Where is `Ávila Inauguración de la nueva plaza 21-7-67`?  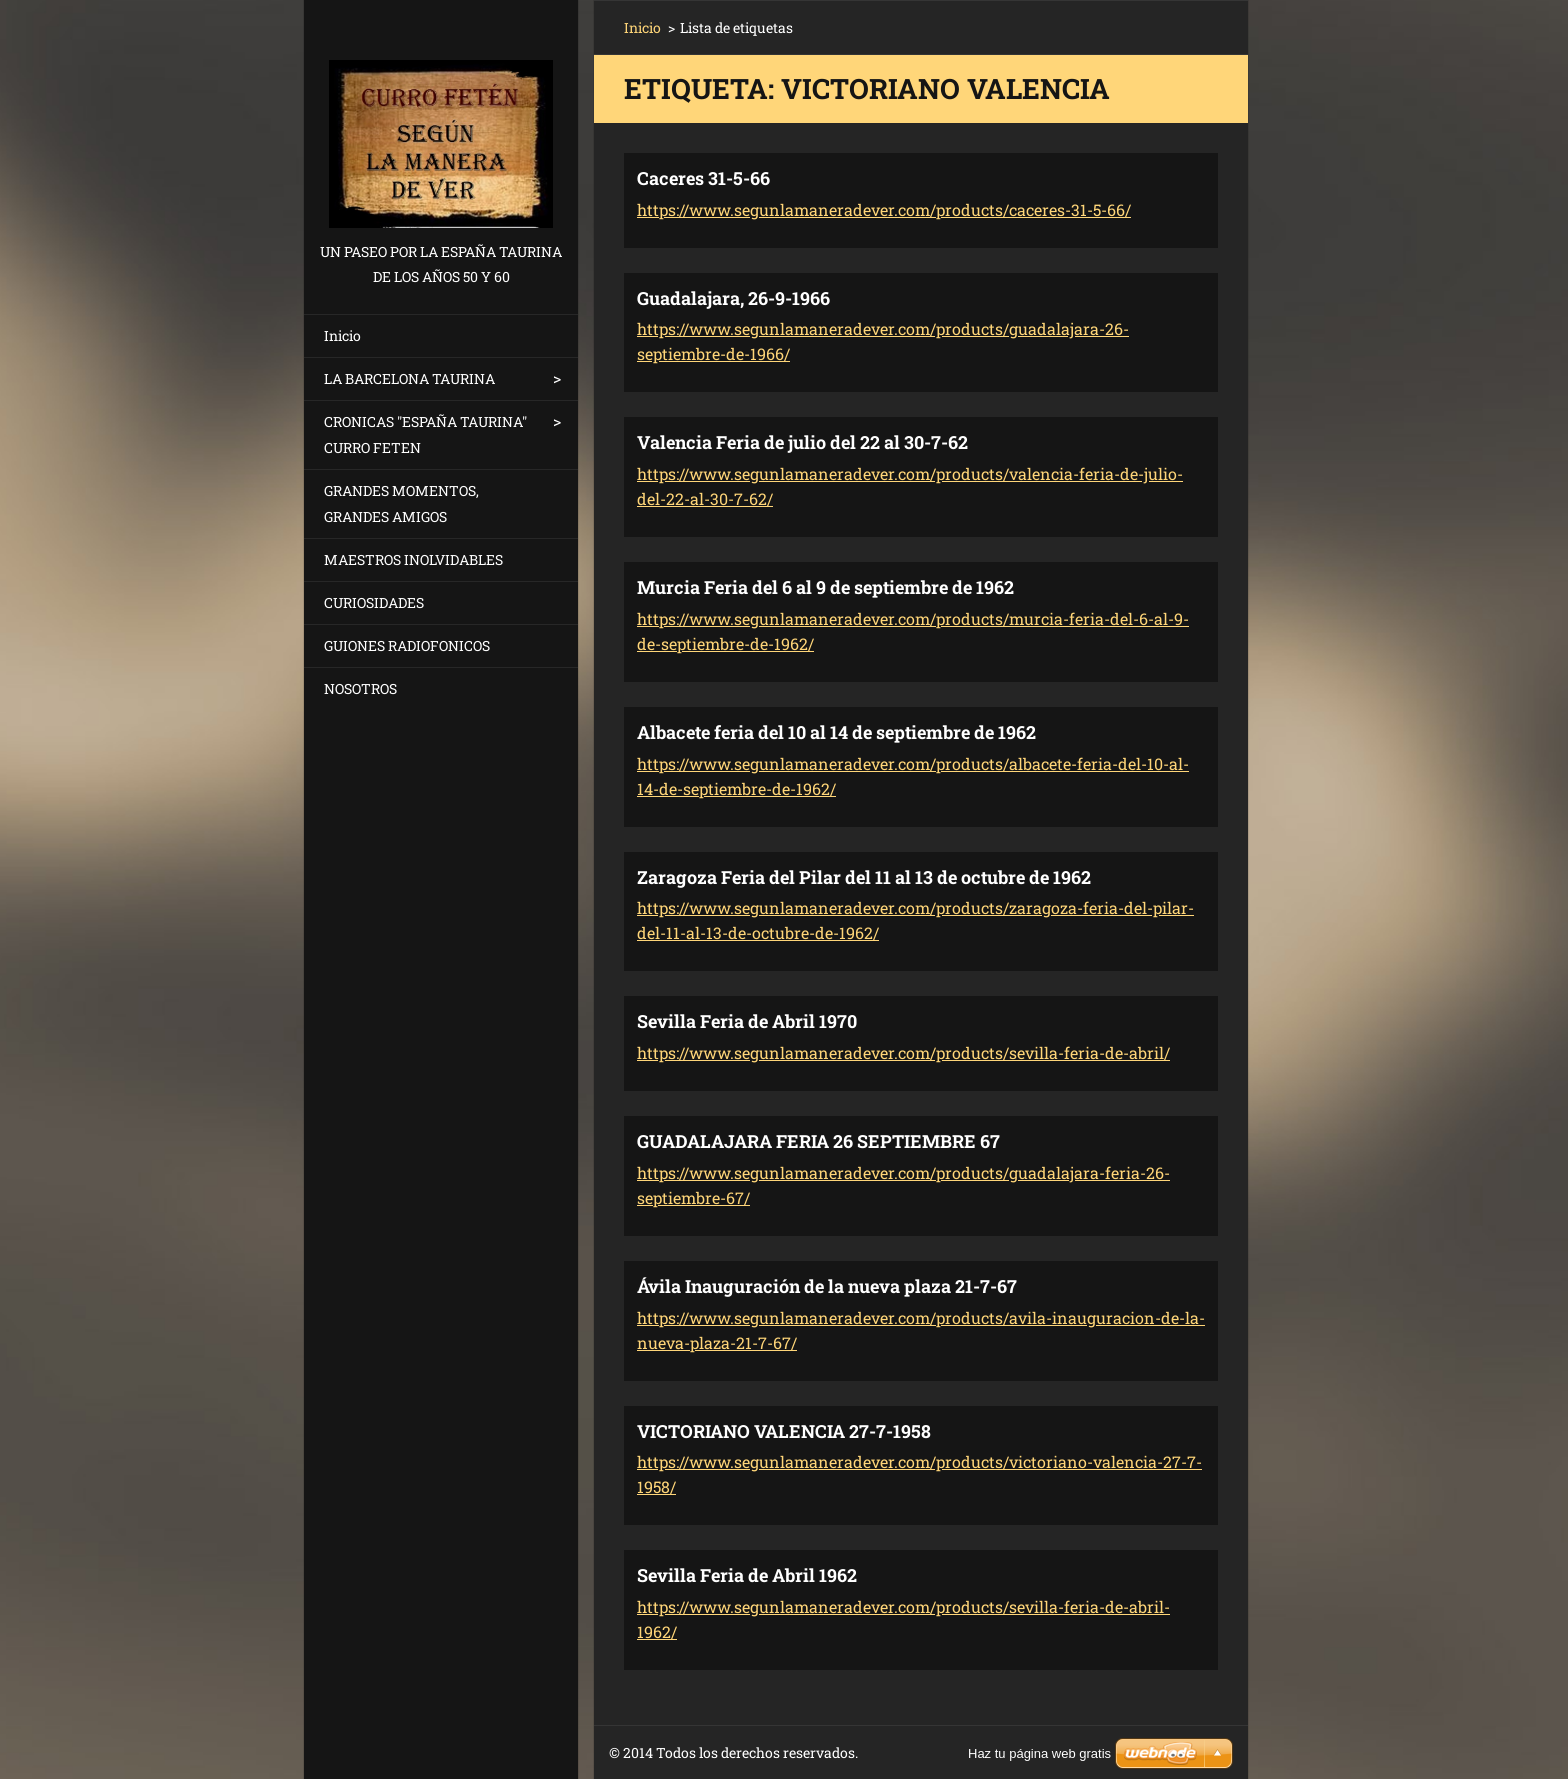 Ávila Inauguración de la nueva plaza 21-7-67 is located at coordinates (827, 1286).